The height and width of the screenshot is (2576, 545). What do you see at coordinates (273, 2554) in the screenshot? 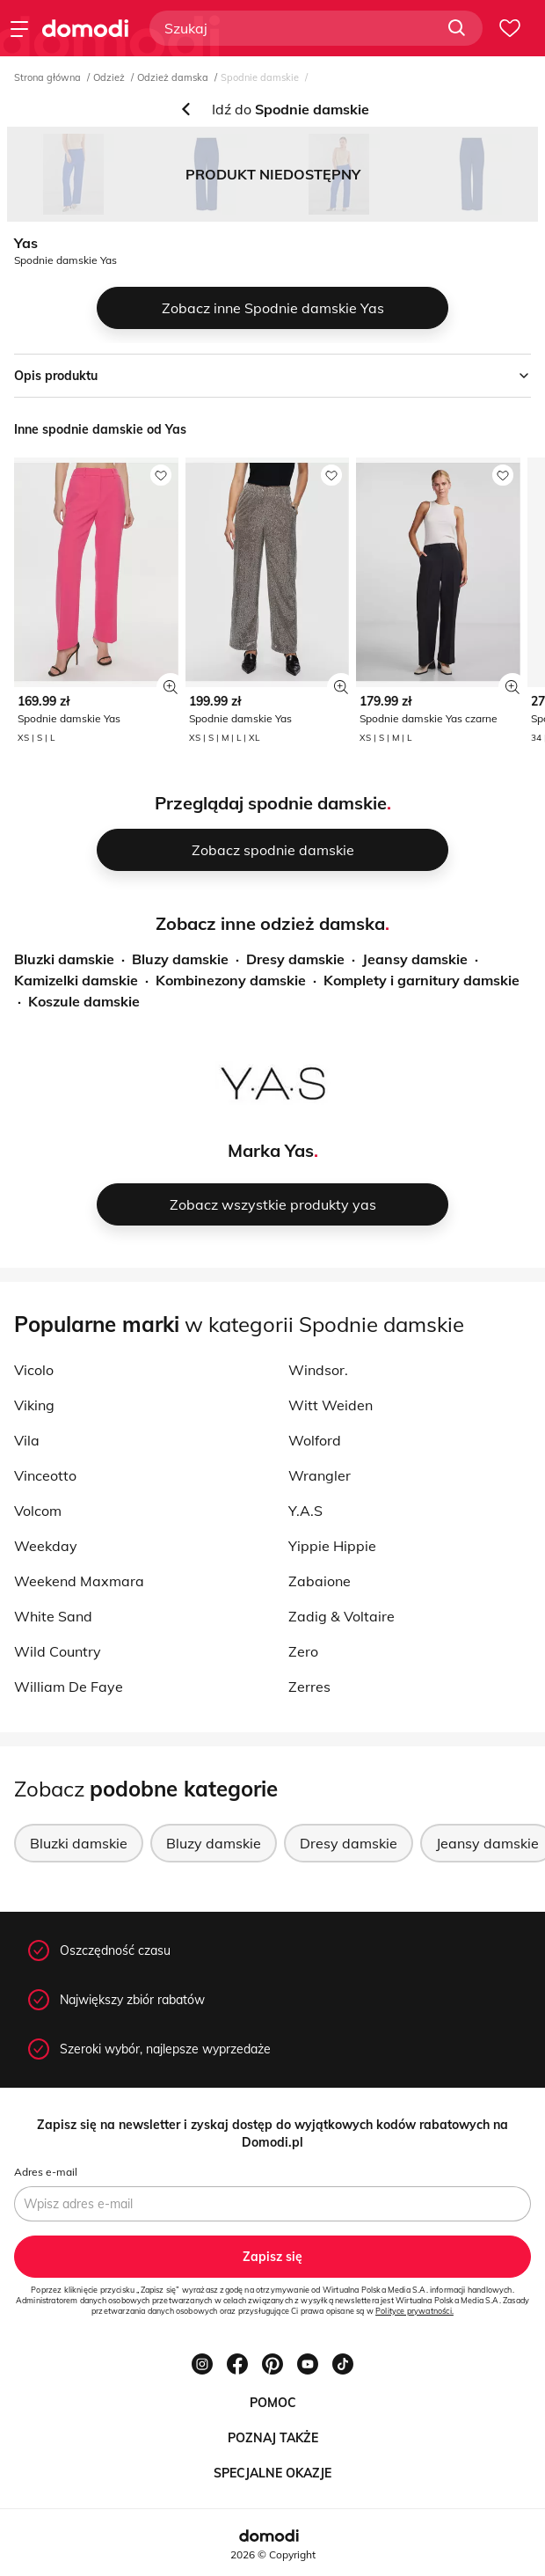
I see `2026 © Copyright` at bounding box center [273, 2554].